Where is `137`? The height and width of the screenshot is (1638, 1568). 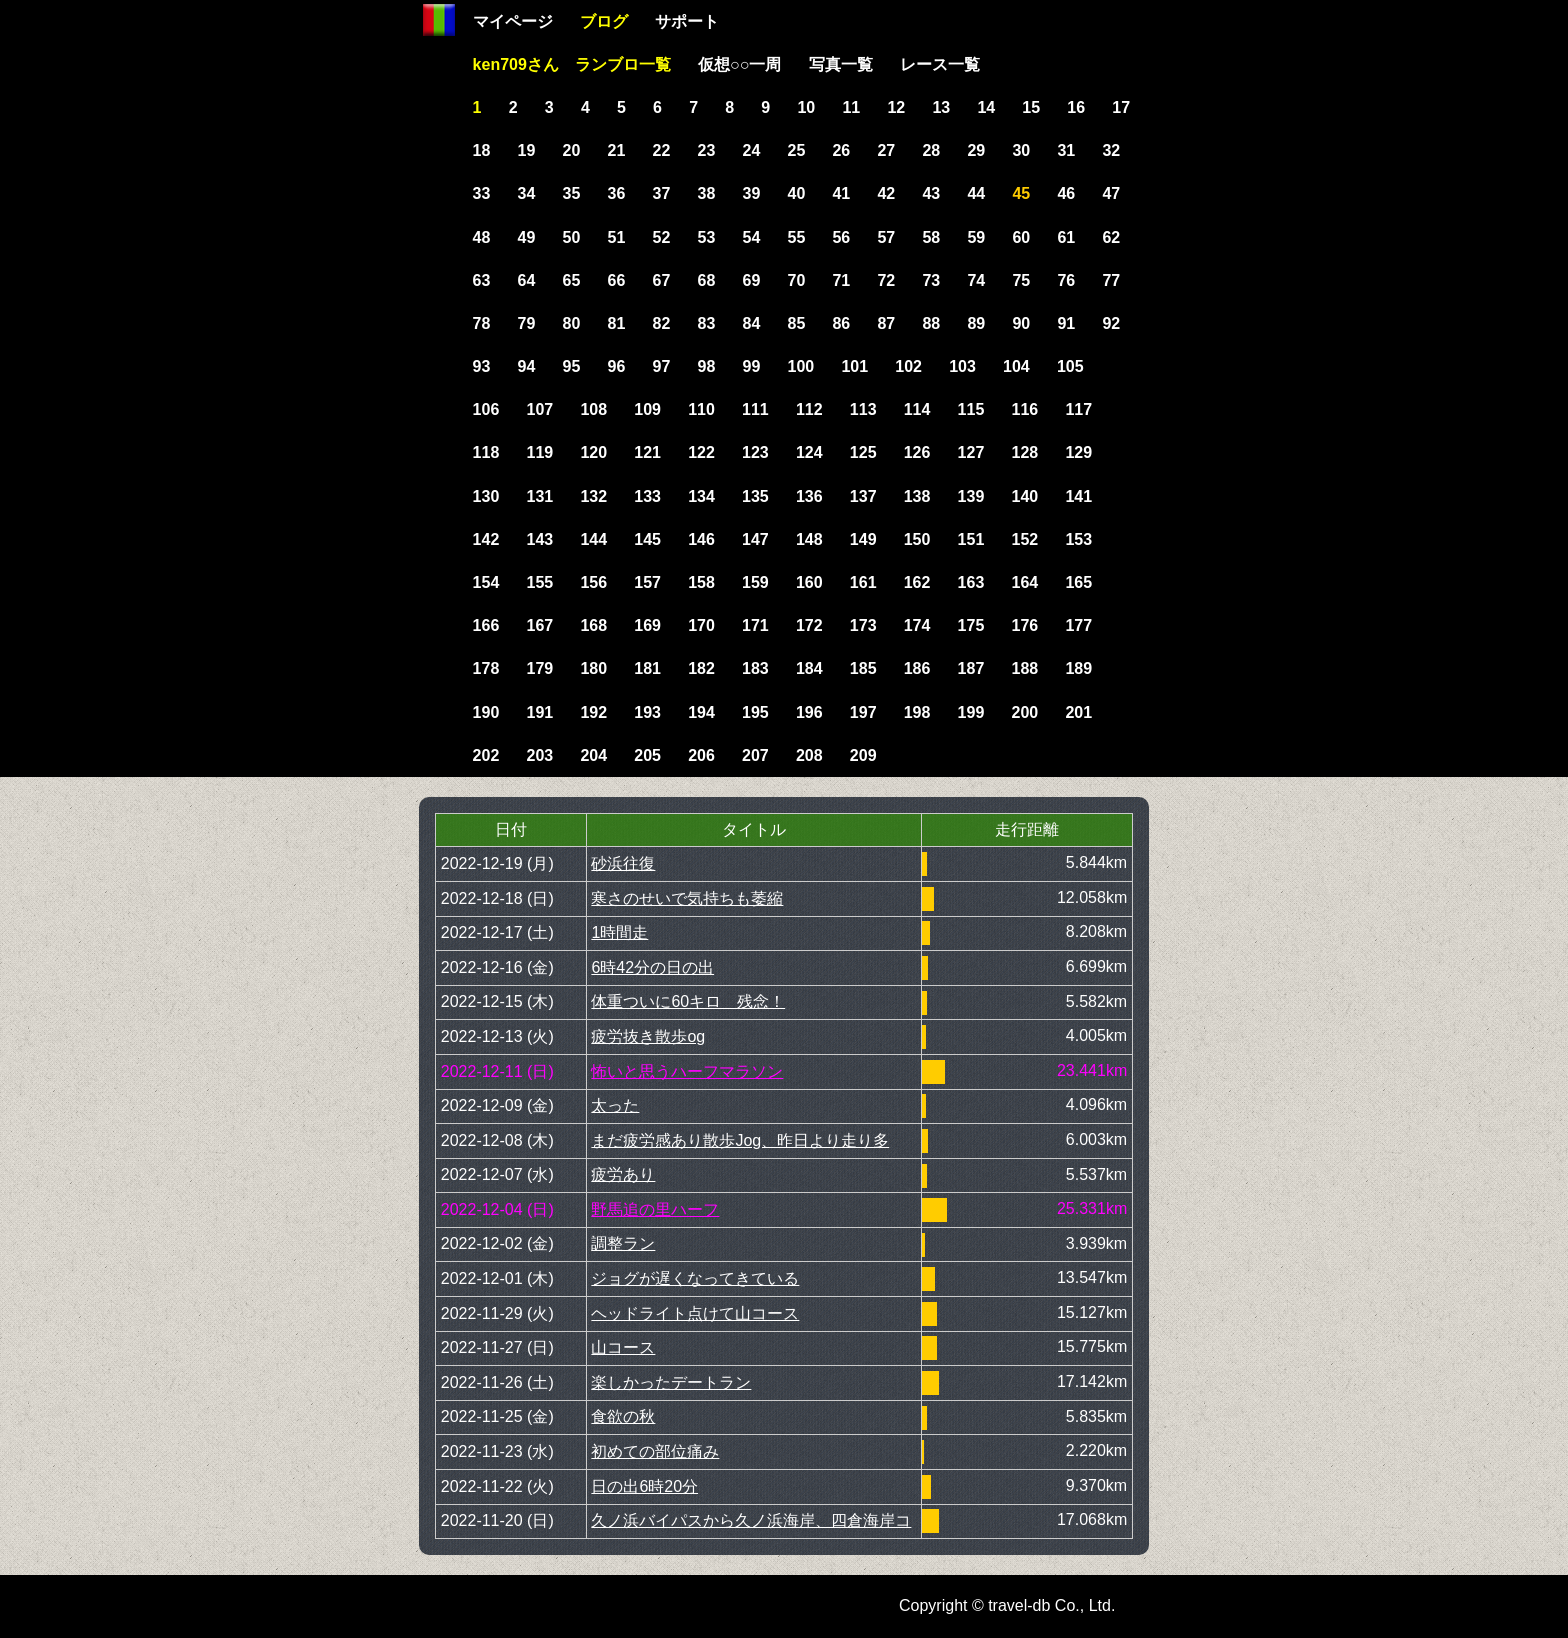
137 is located at coordinates (863, 496).